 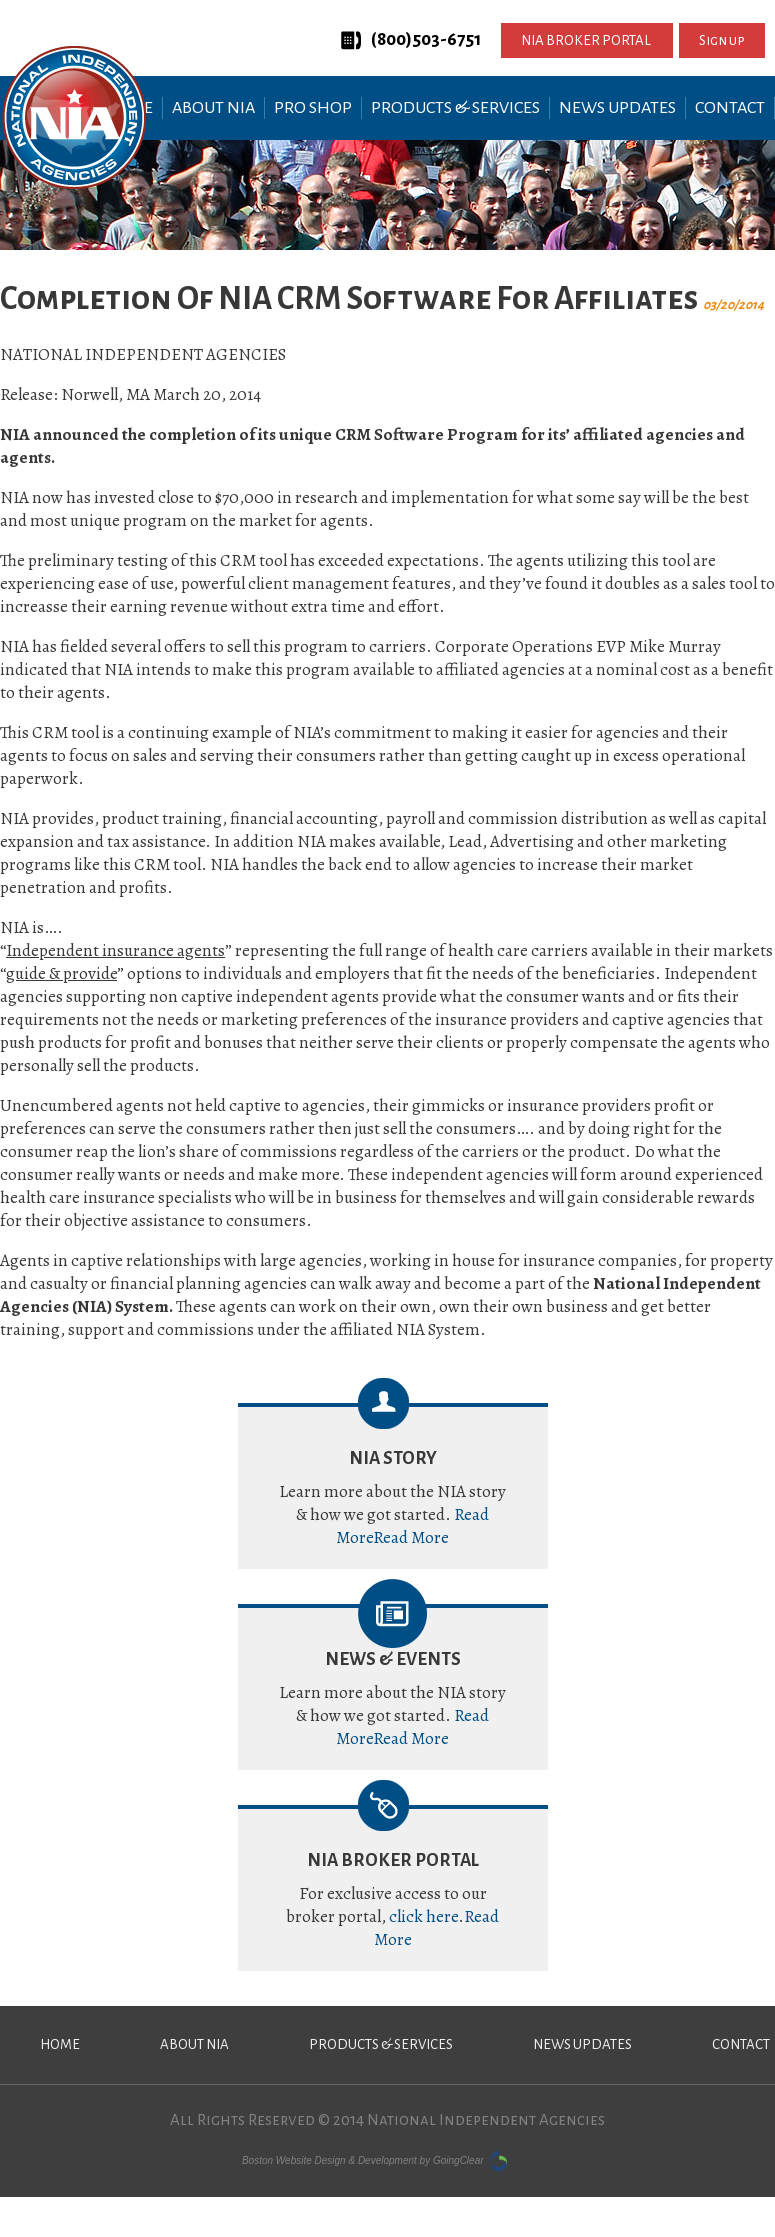 What do you see at coordinates (411, 1537) in the screenshot?
I see `Read More` at bounding box center [411, 1537].